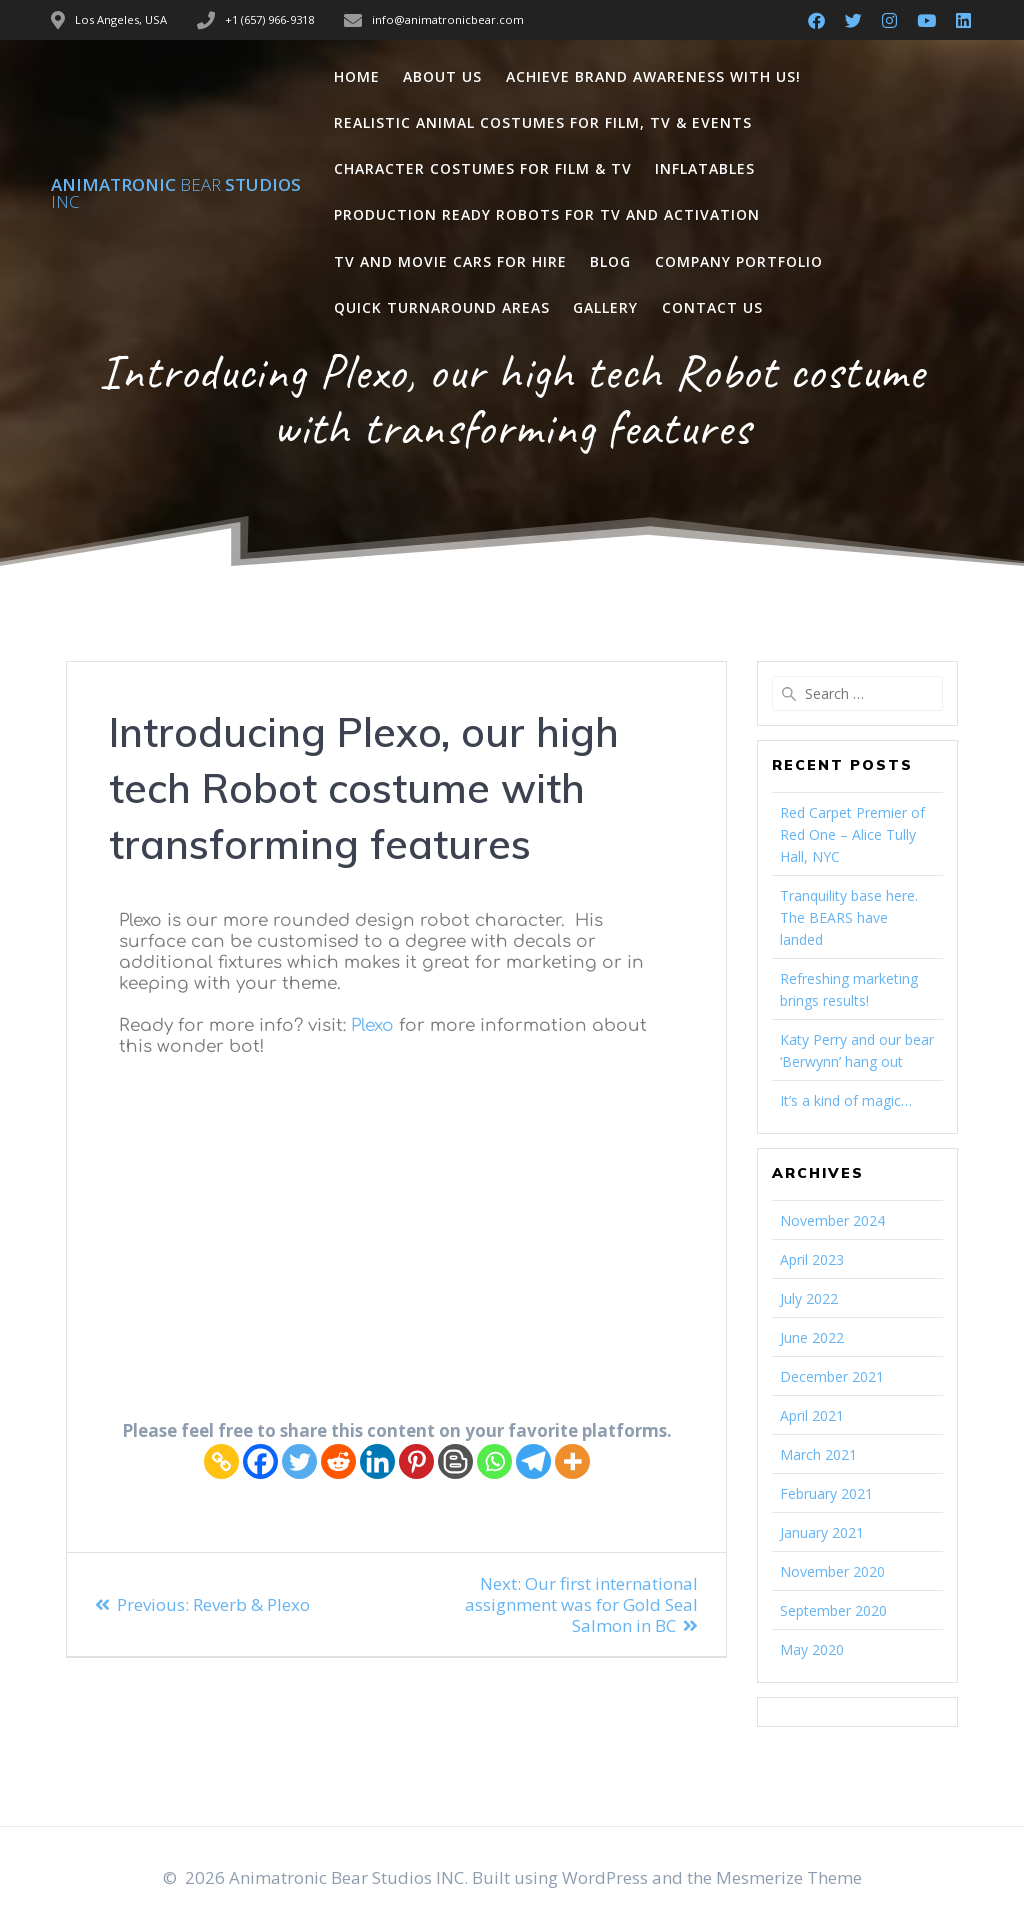  What do you see at coordinates (260, 1461) in the screenshot?
I see `[Facebook]` at bounding box center [260, 1461].